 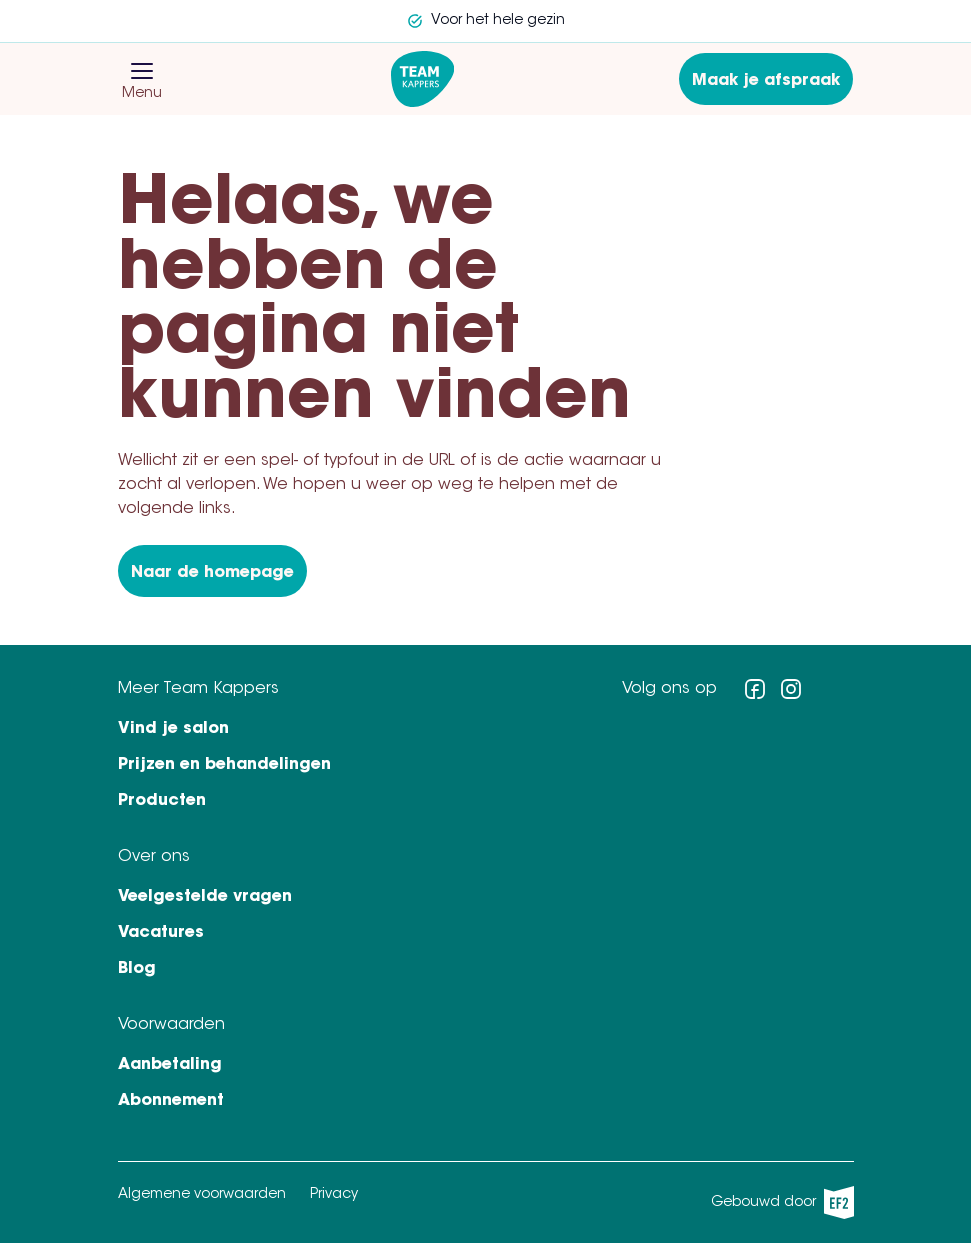 What do you see at coordinates (202, 1195) in the screenshot?
I see `Algemene voorwaarden` at bounding box center [202, 1195].